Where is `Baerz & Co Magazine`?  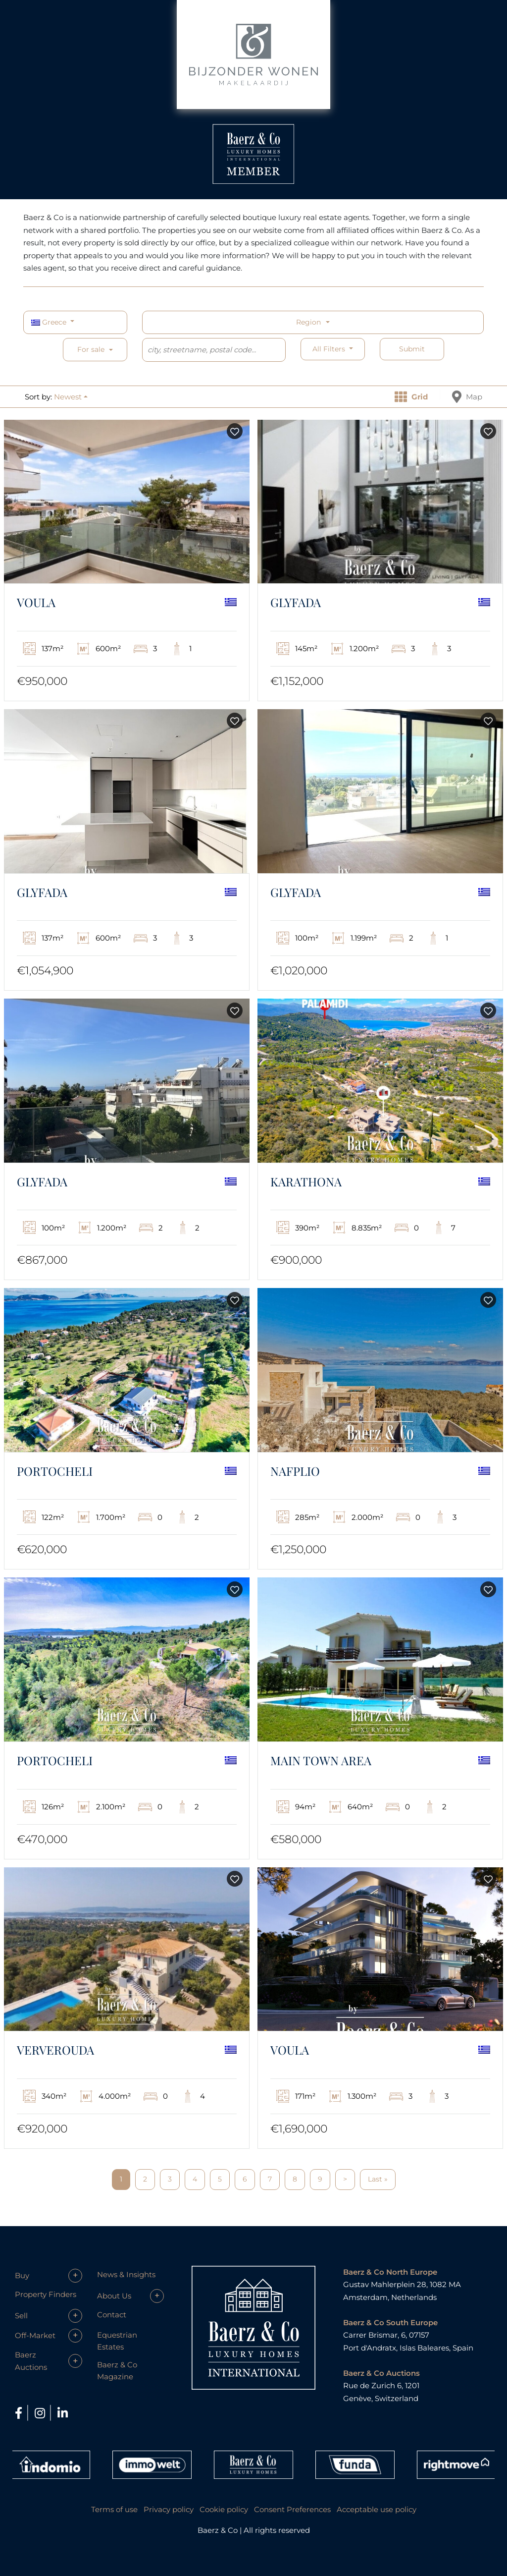
Baerz & Co Magazine is located at coordinates (117, 2370).